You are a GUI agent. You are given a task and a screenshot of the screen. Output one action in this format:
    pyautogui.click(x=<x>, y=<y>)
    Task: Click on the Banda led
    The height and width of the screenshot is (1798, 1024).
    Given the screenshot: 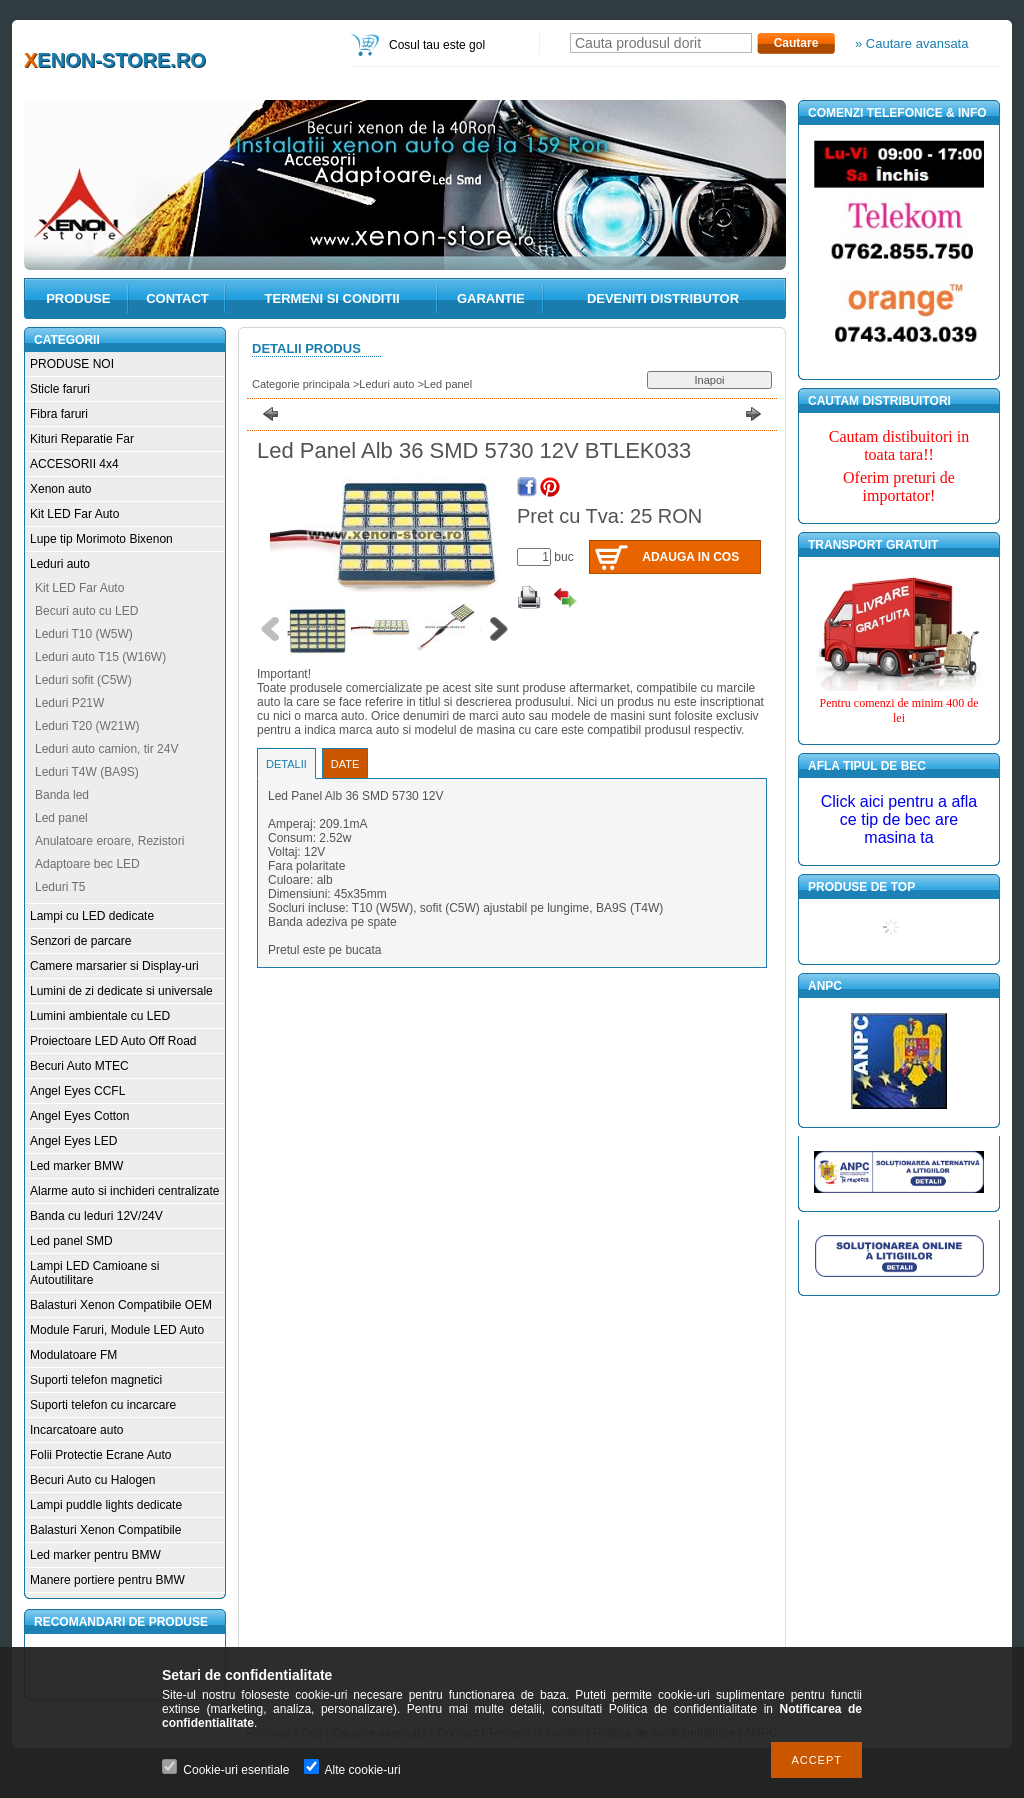 What is the action you would take?
    pyautogui.click(x=62, y=795)
    